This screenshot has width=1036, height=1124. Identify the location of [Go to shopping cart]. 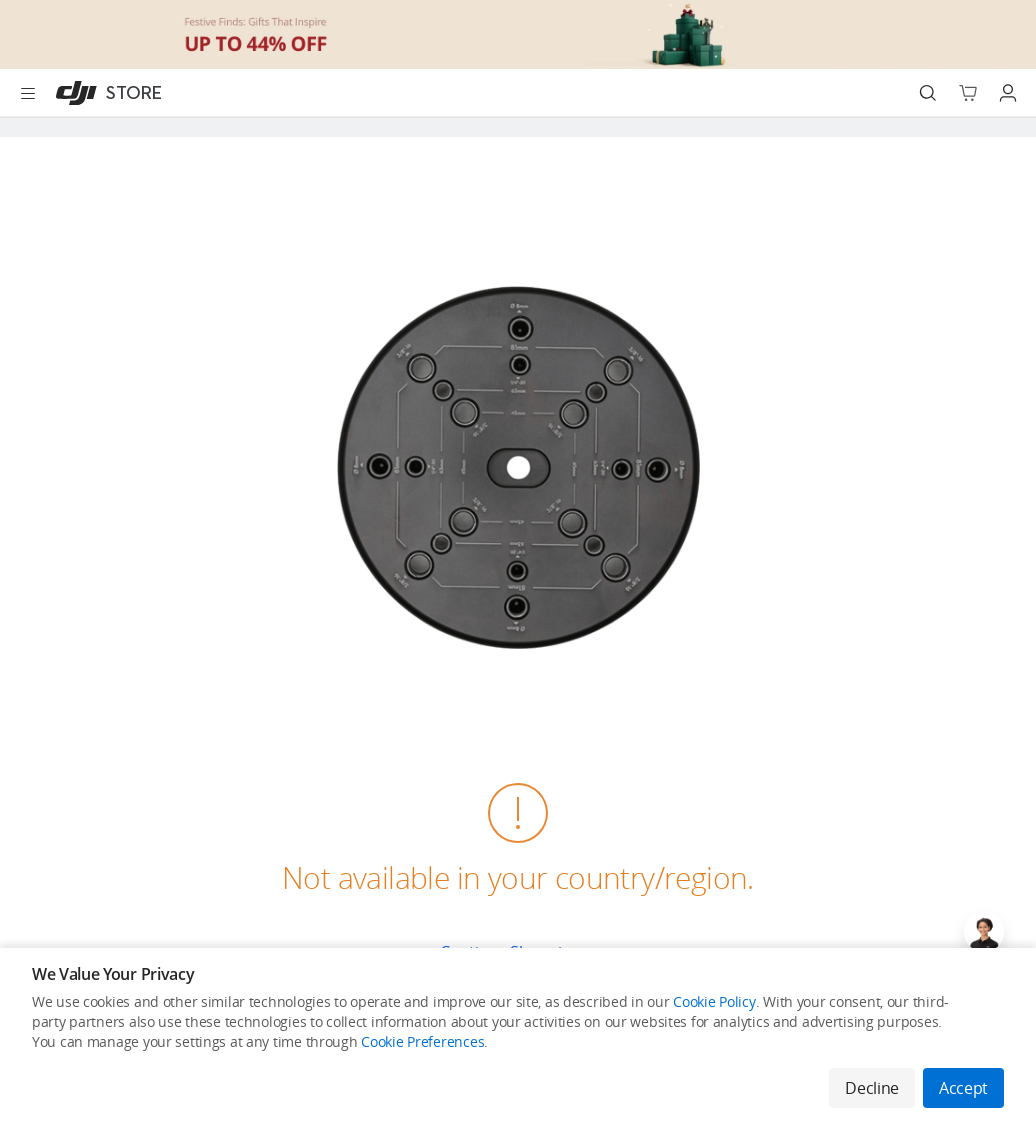
(968, 93).